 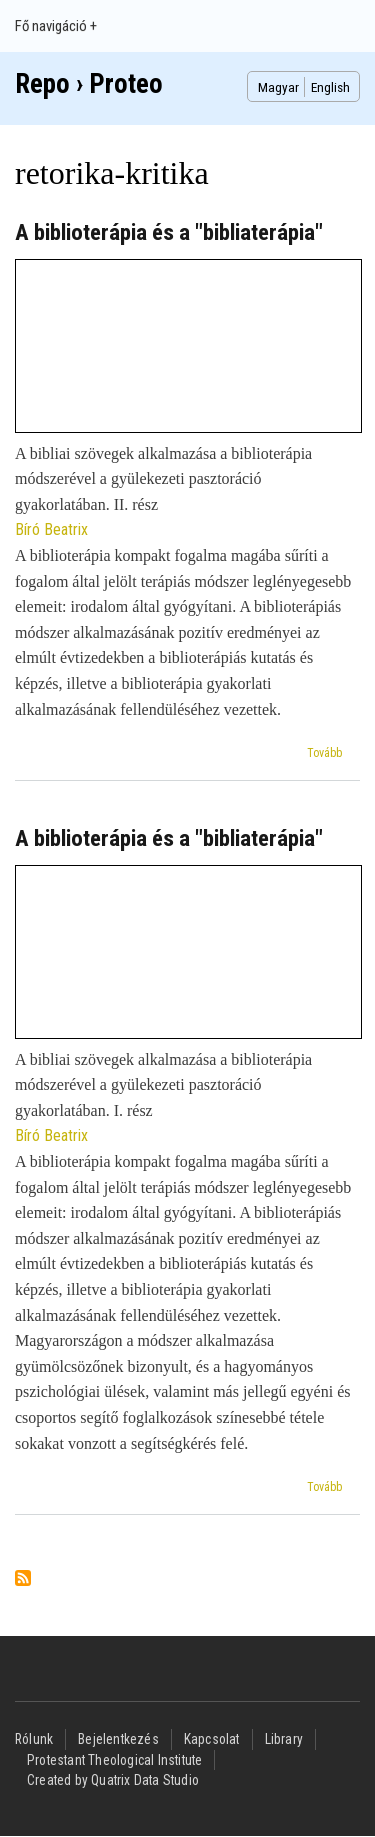 What do you see at coordinates (34, 1739) in the screenshot?
I see `Rólunk` at bounding box center [34, 1739].